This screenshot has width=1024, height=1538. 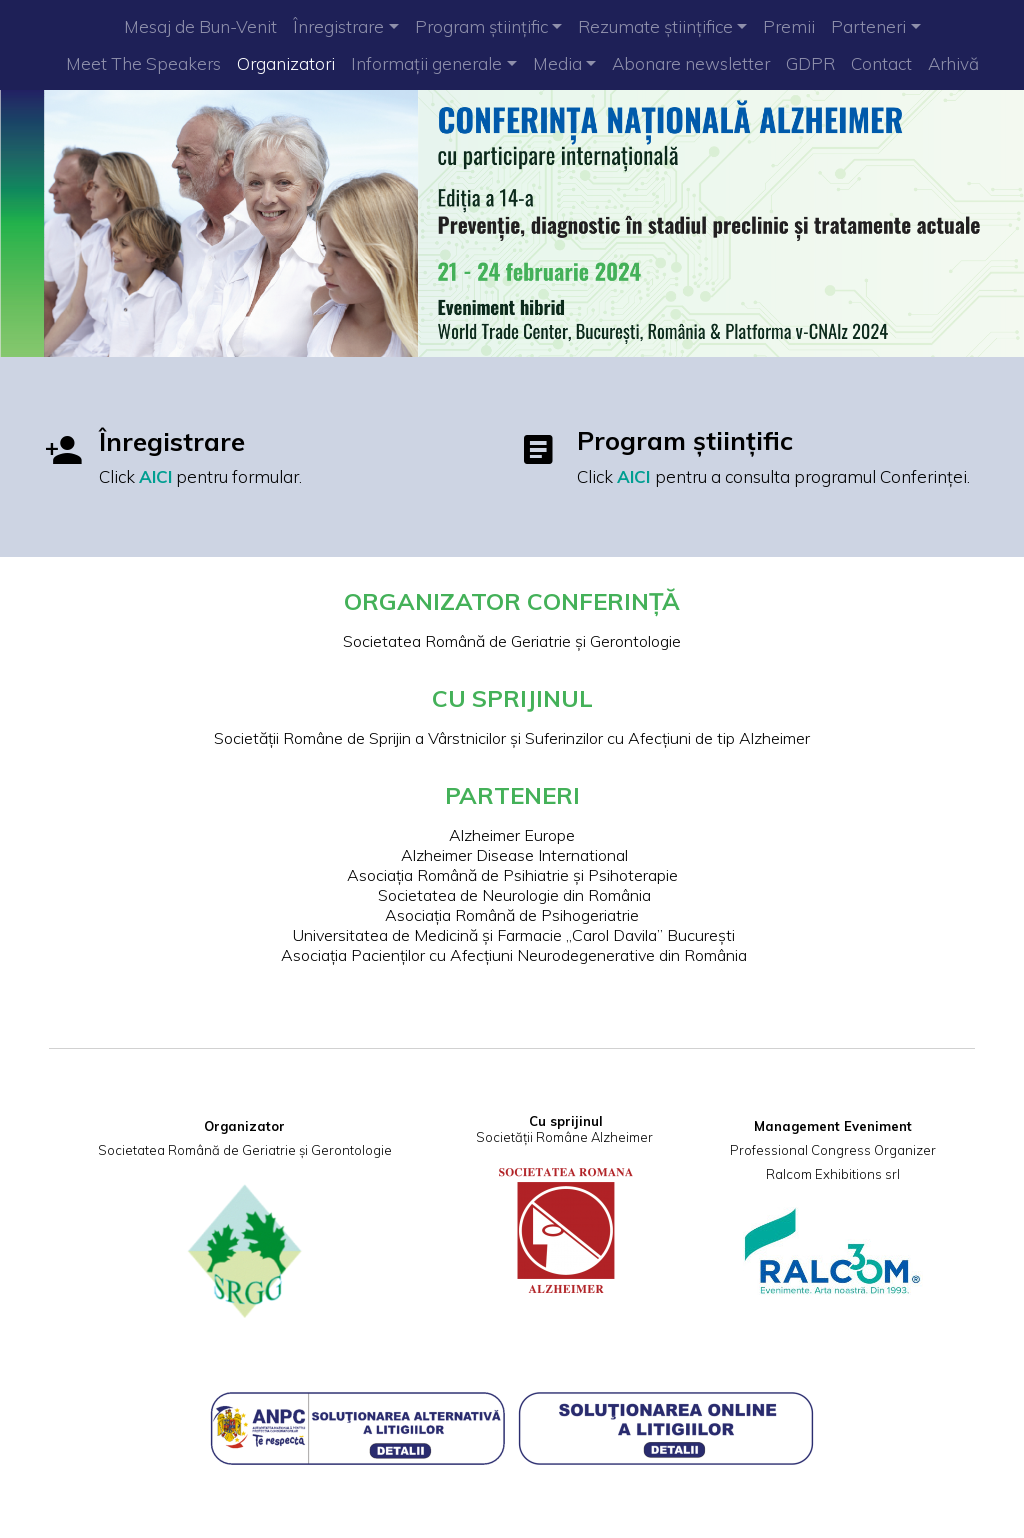 I want to click on CU SPRIJINUL, so click(x=512, y=695).